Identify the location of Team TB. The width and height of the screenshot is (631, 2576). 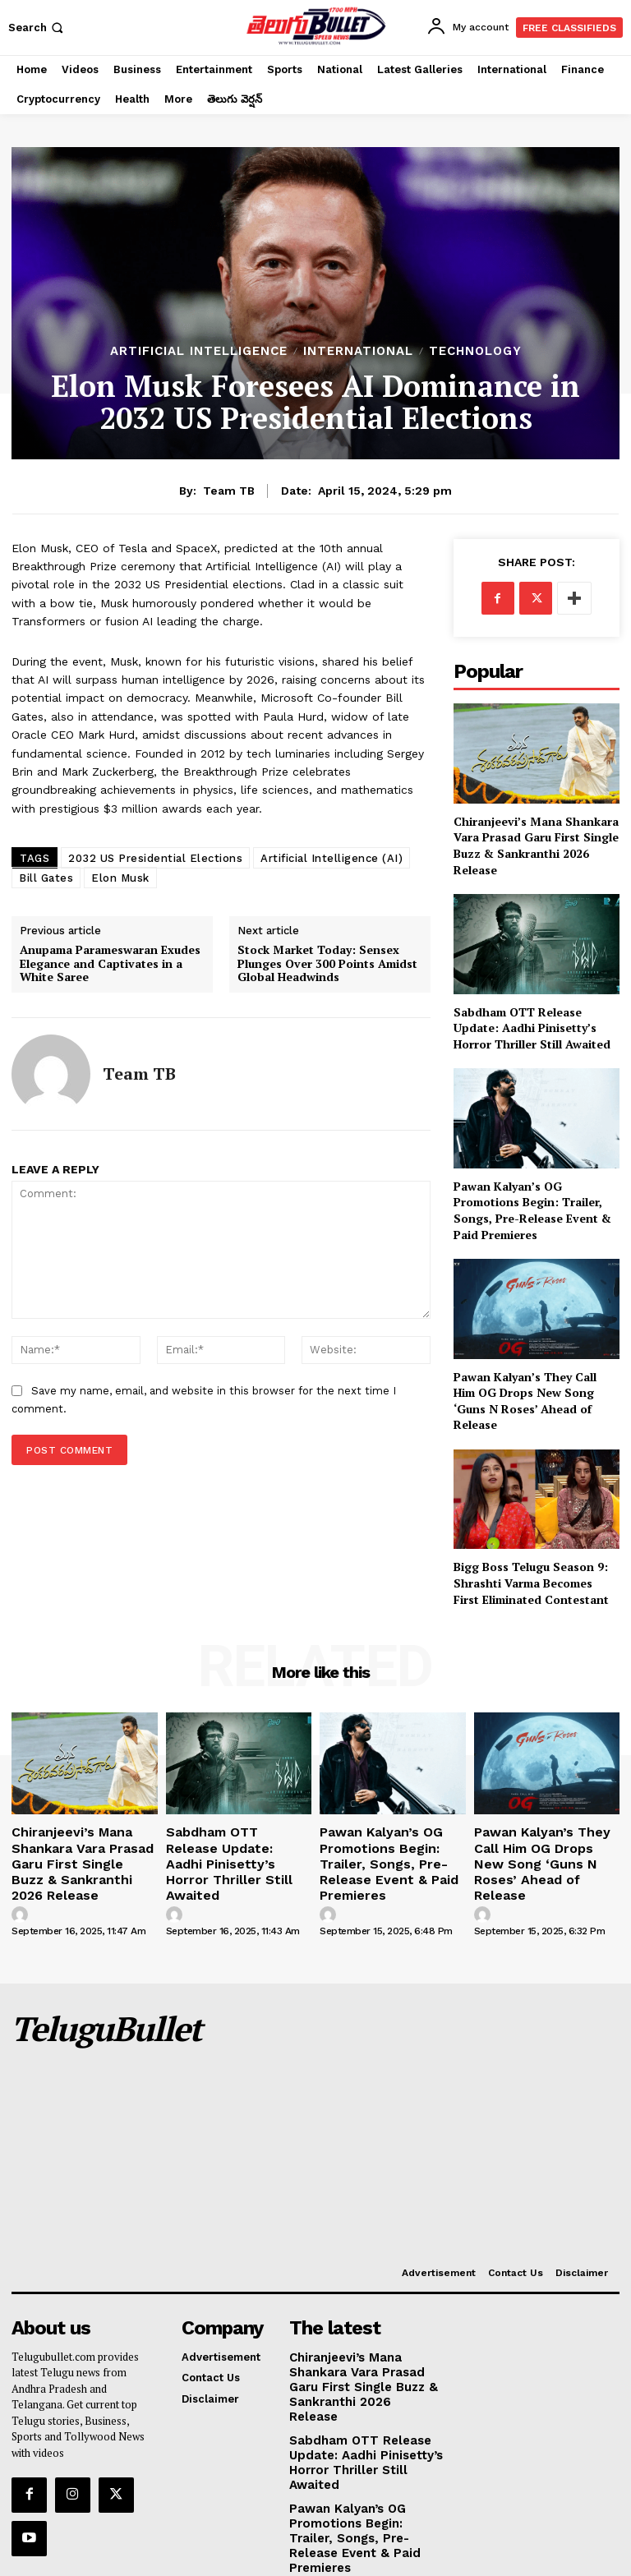
(229, 490).